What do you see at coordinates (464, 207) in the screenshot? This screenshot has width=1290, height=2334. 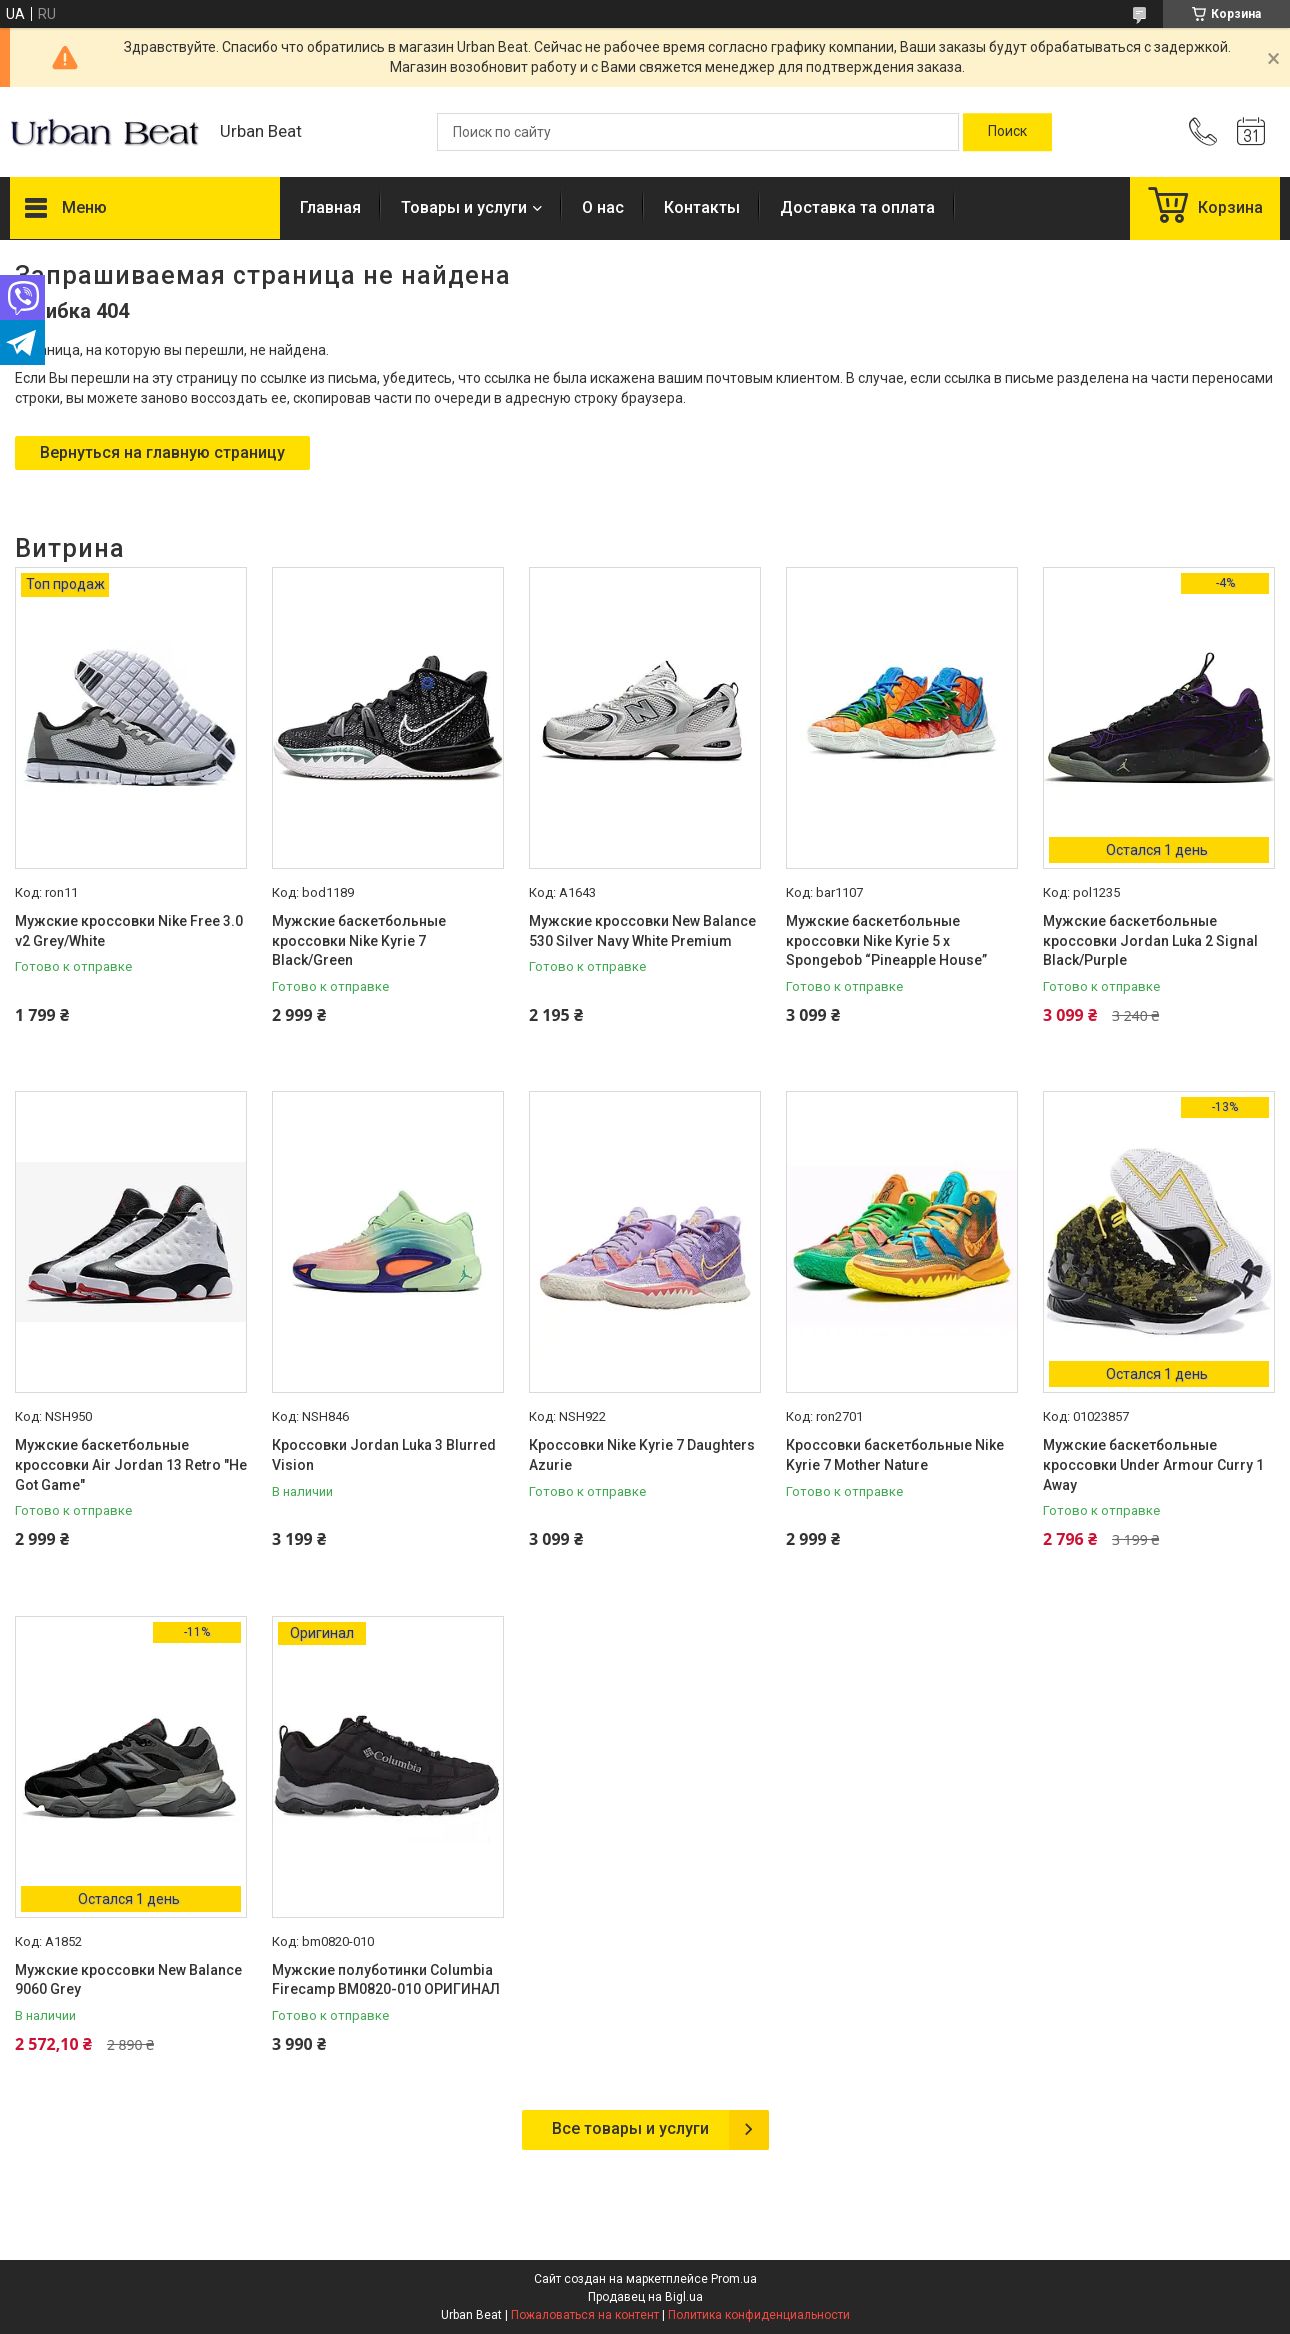 I see `Товары и услуги` at bounding box center [464, 207].